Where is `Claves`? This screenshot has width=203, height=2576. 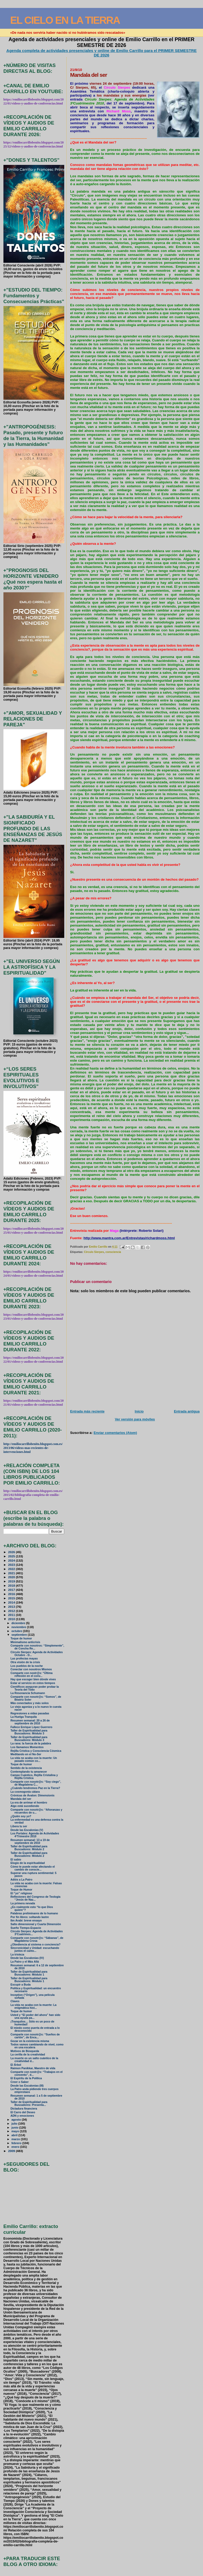 Claves is located at coordinates (15, 2001).